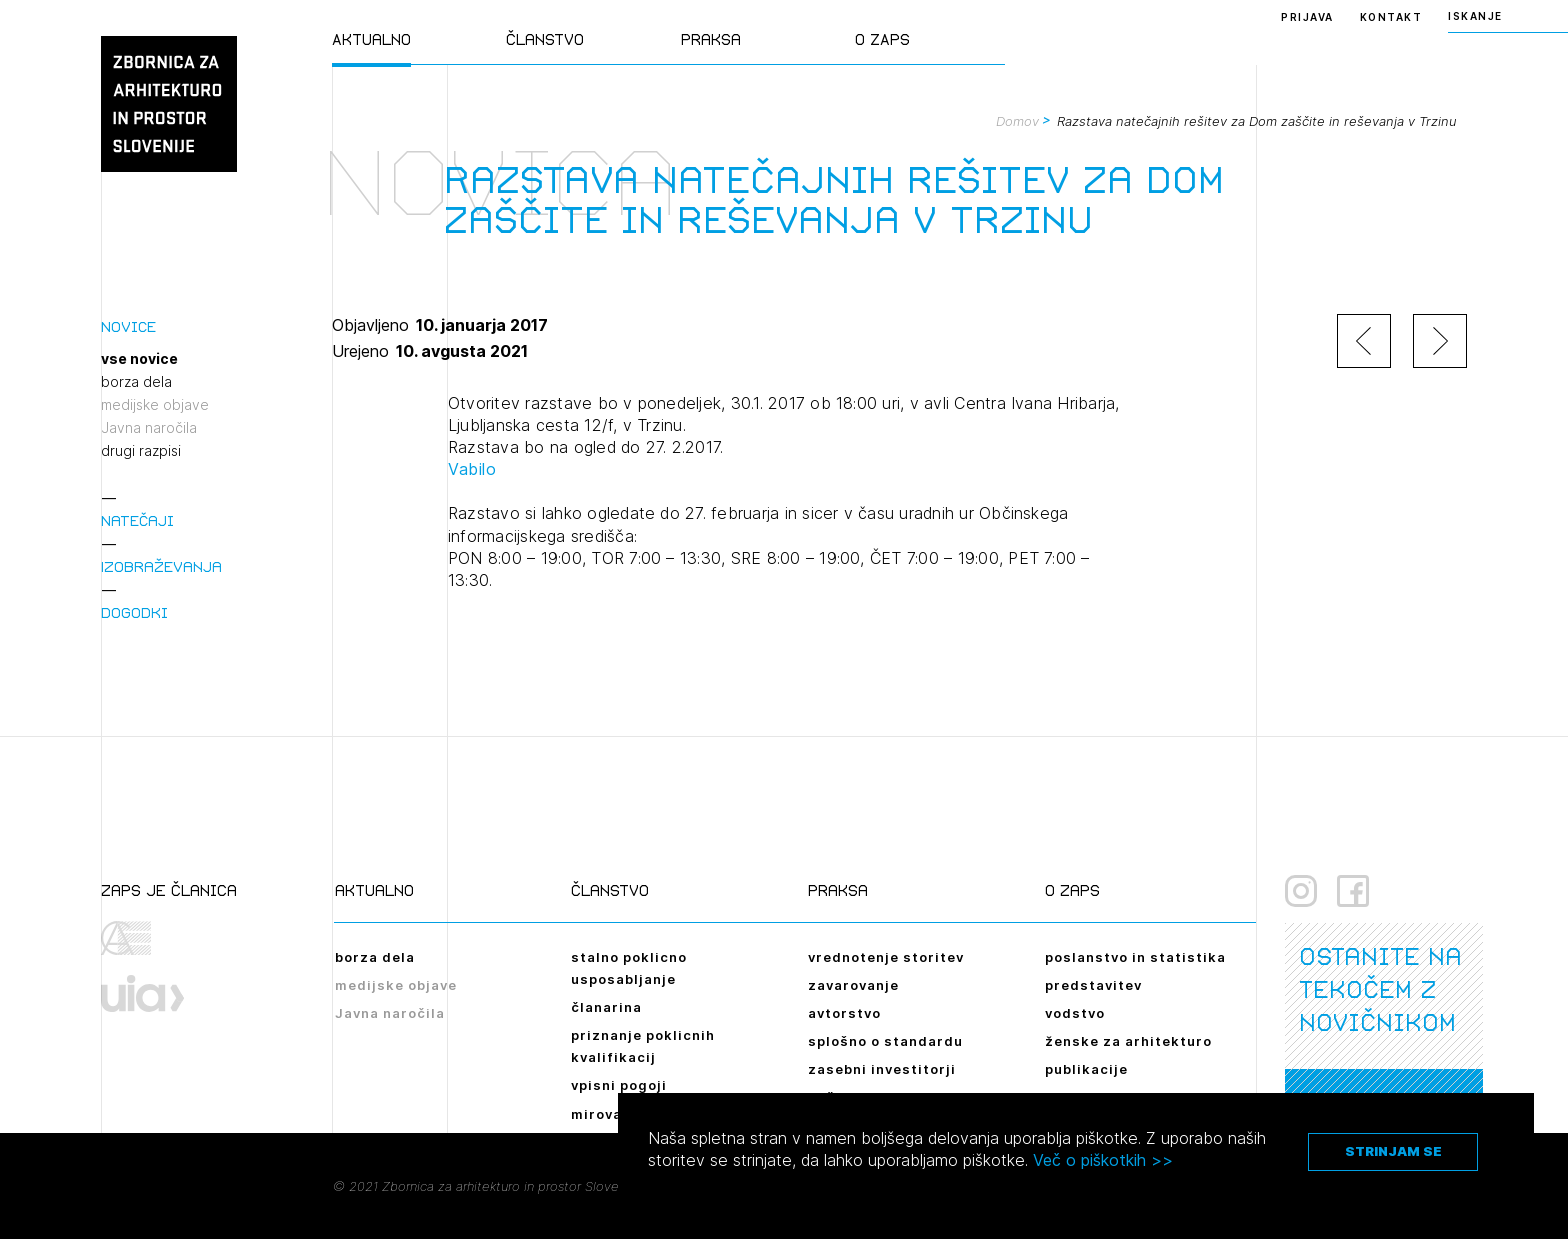  What do you see at coordinates (371, 39) in the screenshot?
I see `Aktualno` at bounding box center [371, 39].